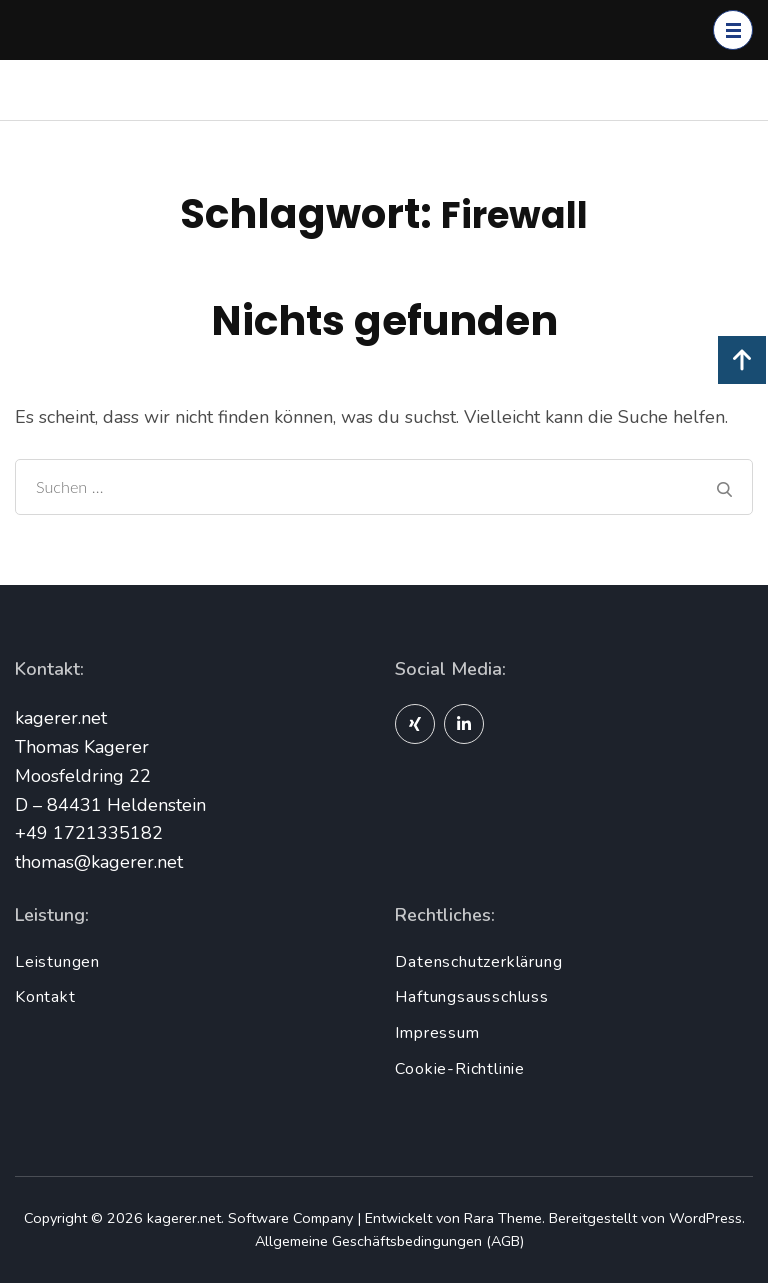  What do you see at coordinates (478, 962) in the screenshot?
I see `Datenschutzerklärung` at bounding box center [478, 962].